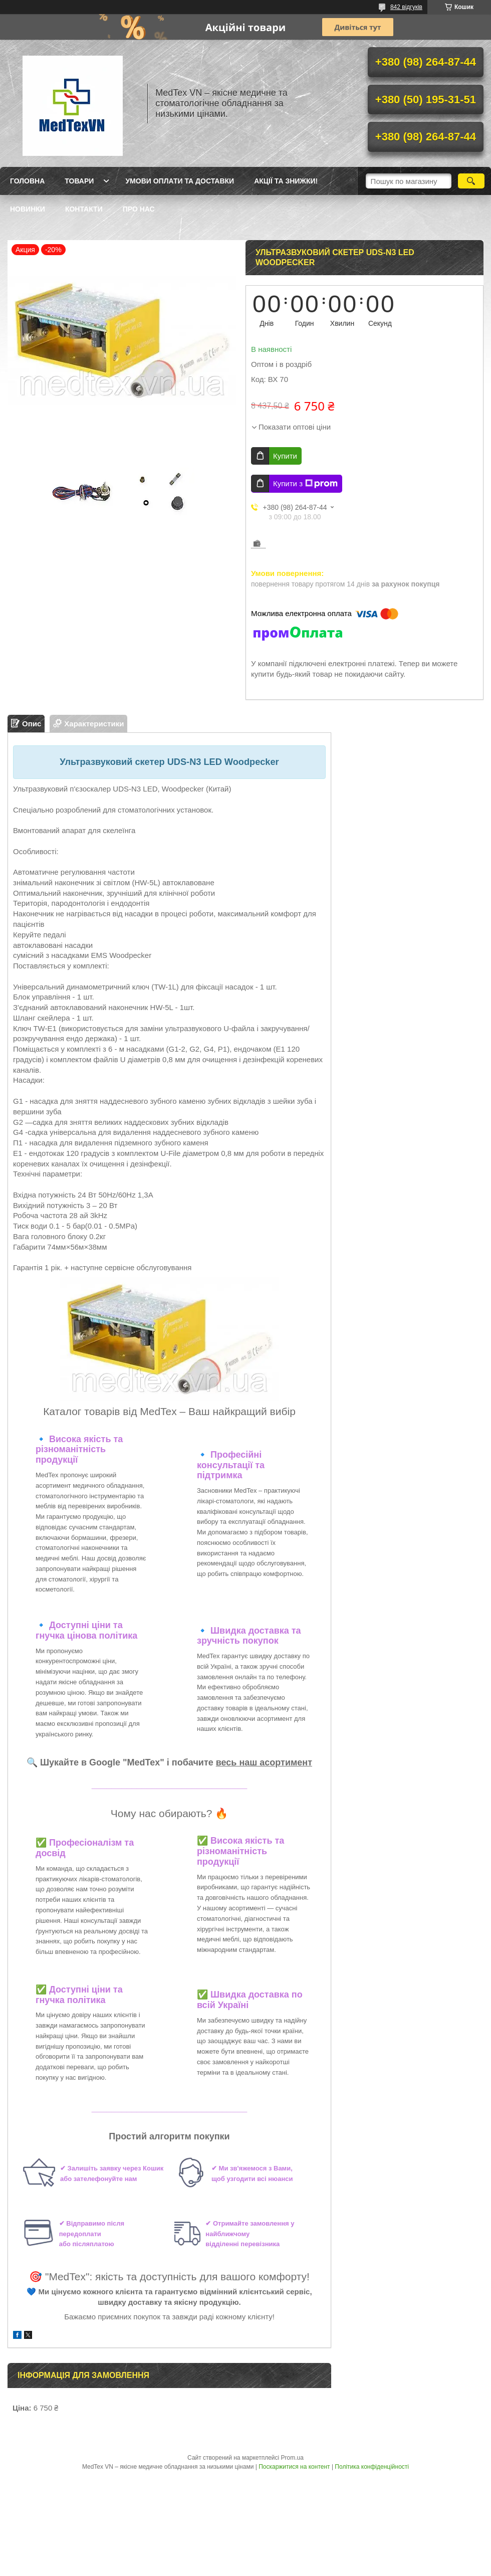 Image resolution: width=491 pixels, height=2576 pixels. Describe the element at coordinates (27, 181) in the screenshot. I see `Головна` at that location.